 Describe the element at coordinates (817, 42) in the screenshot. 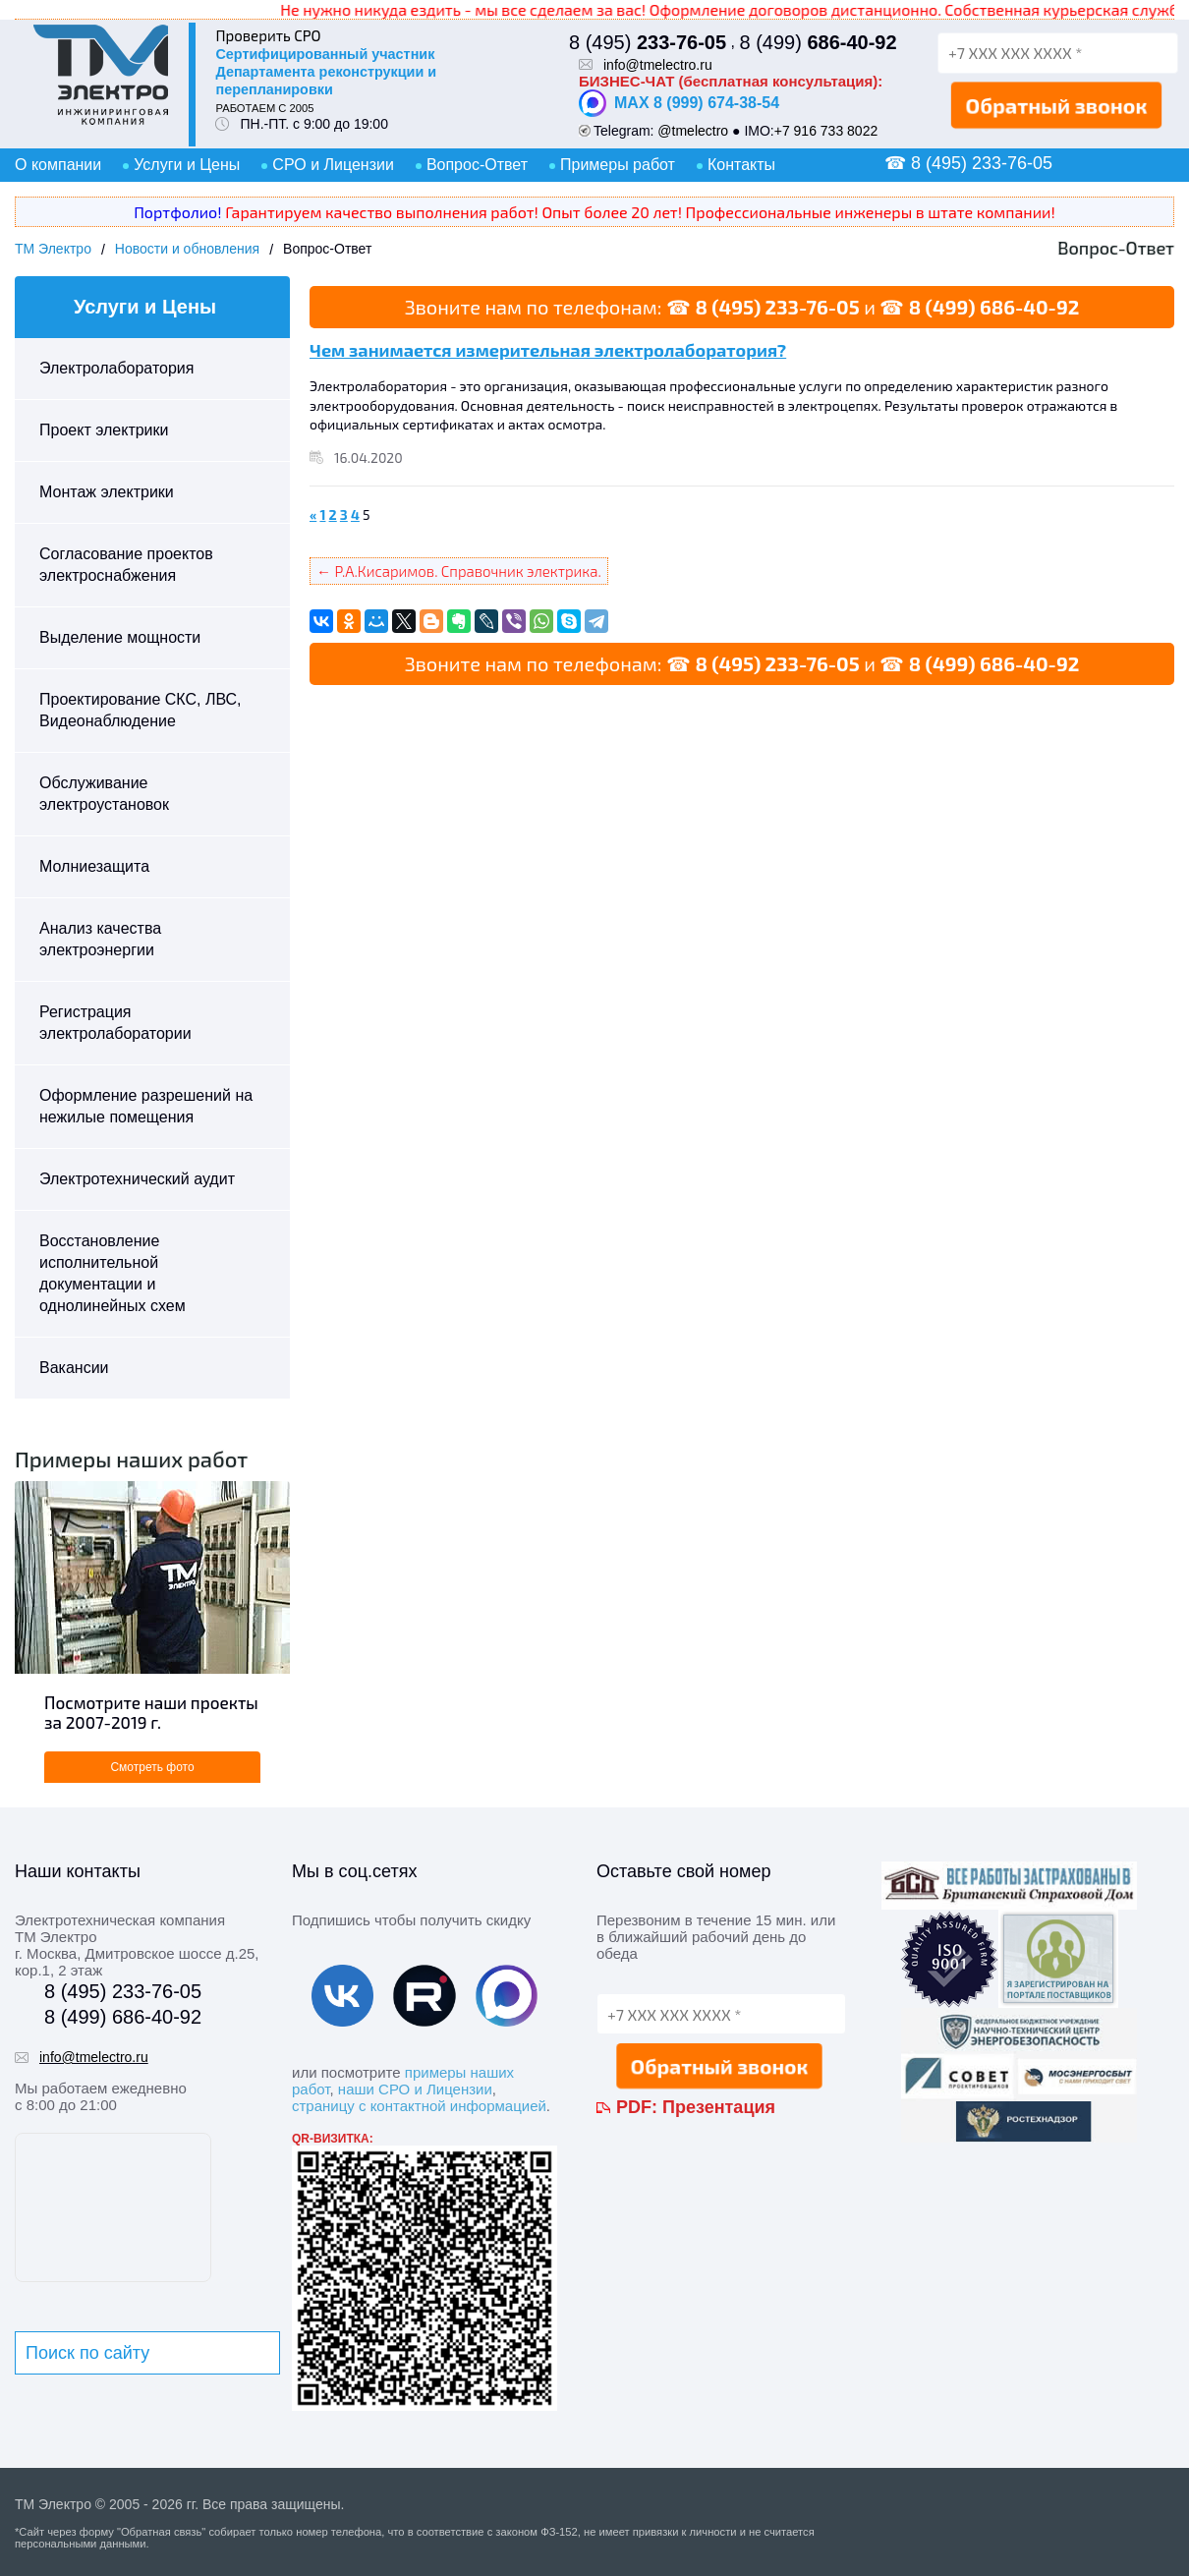

I see `8 (499)` at that location.